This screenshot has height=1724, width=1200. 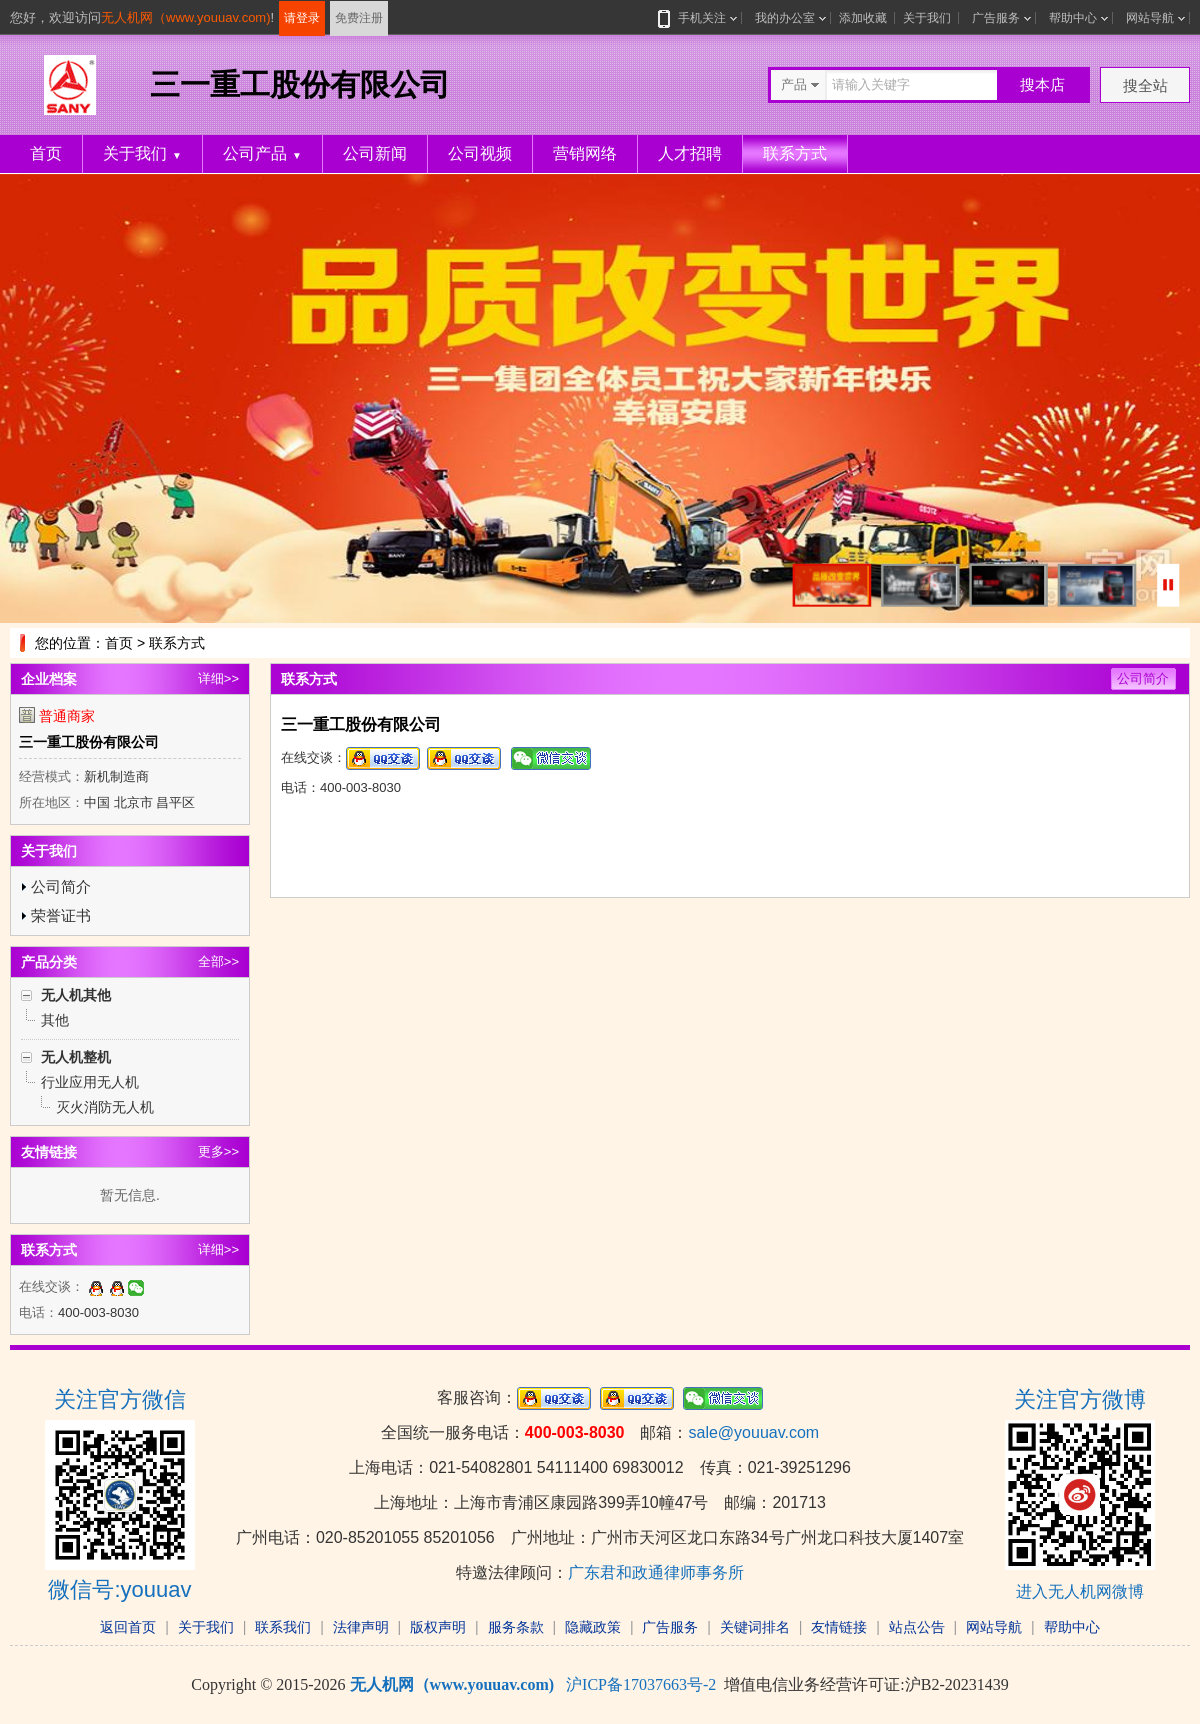 What do you see at coordinates (218, 961) in the screenshot?
I see `全部>>` at bounding box center [218, 961].